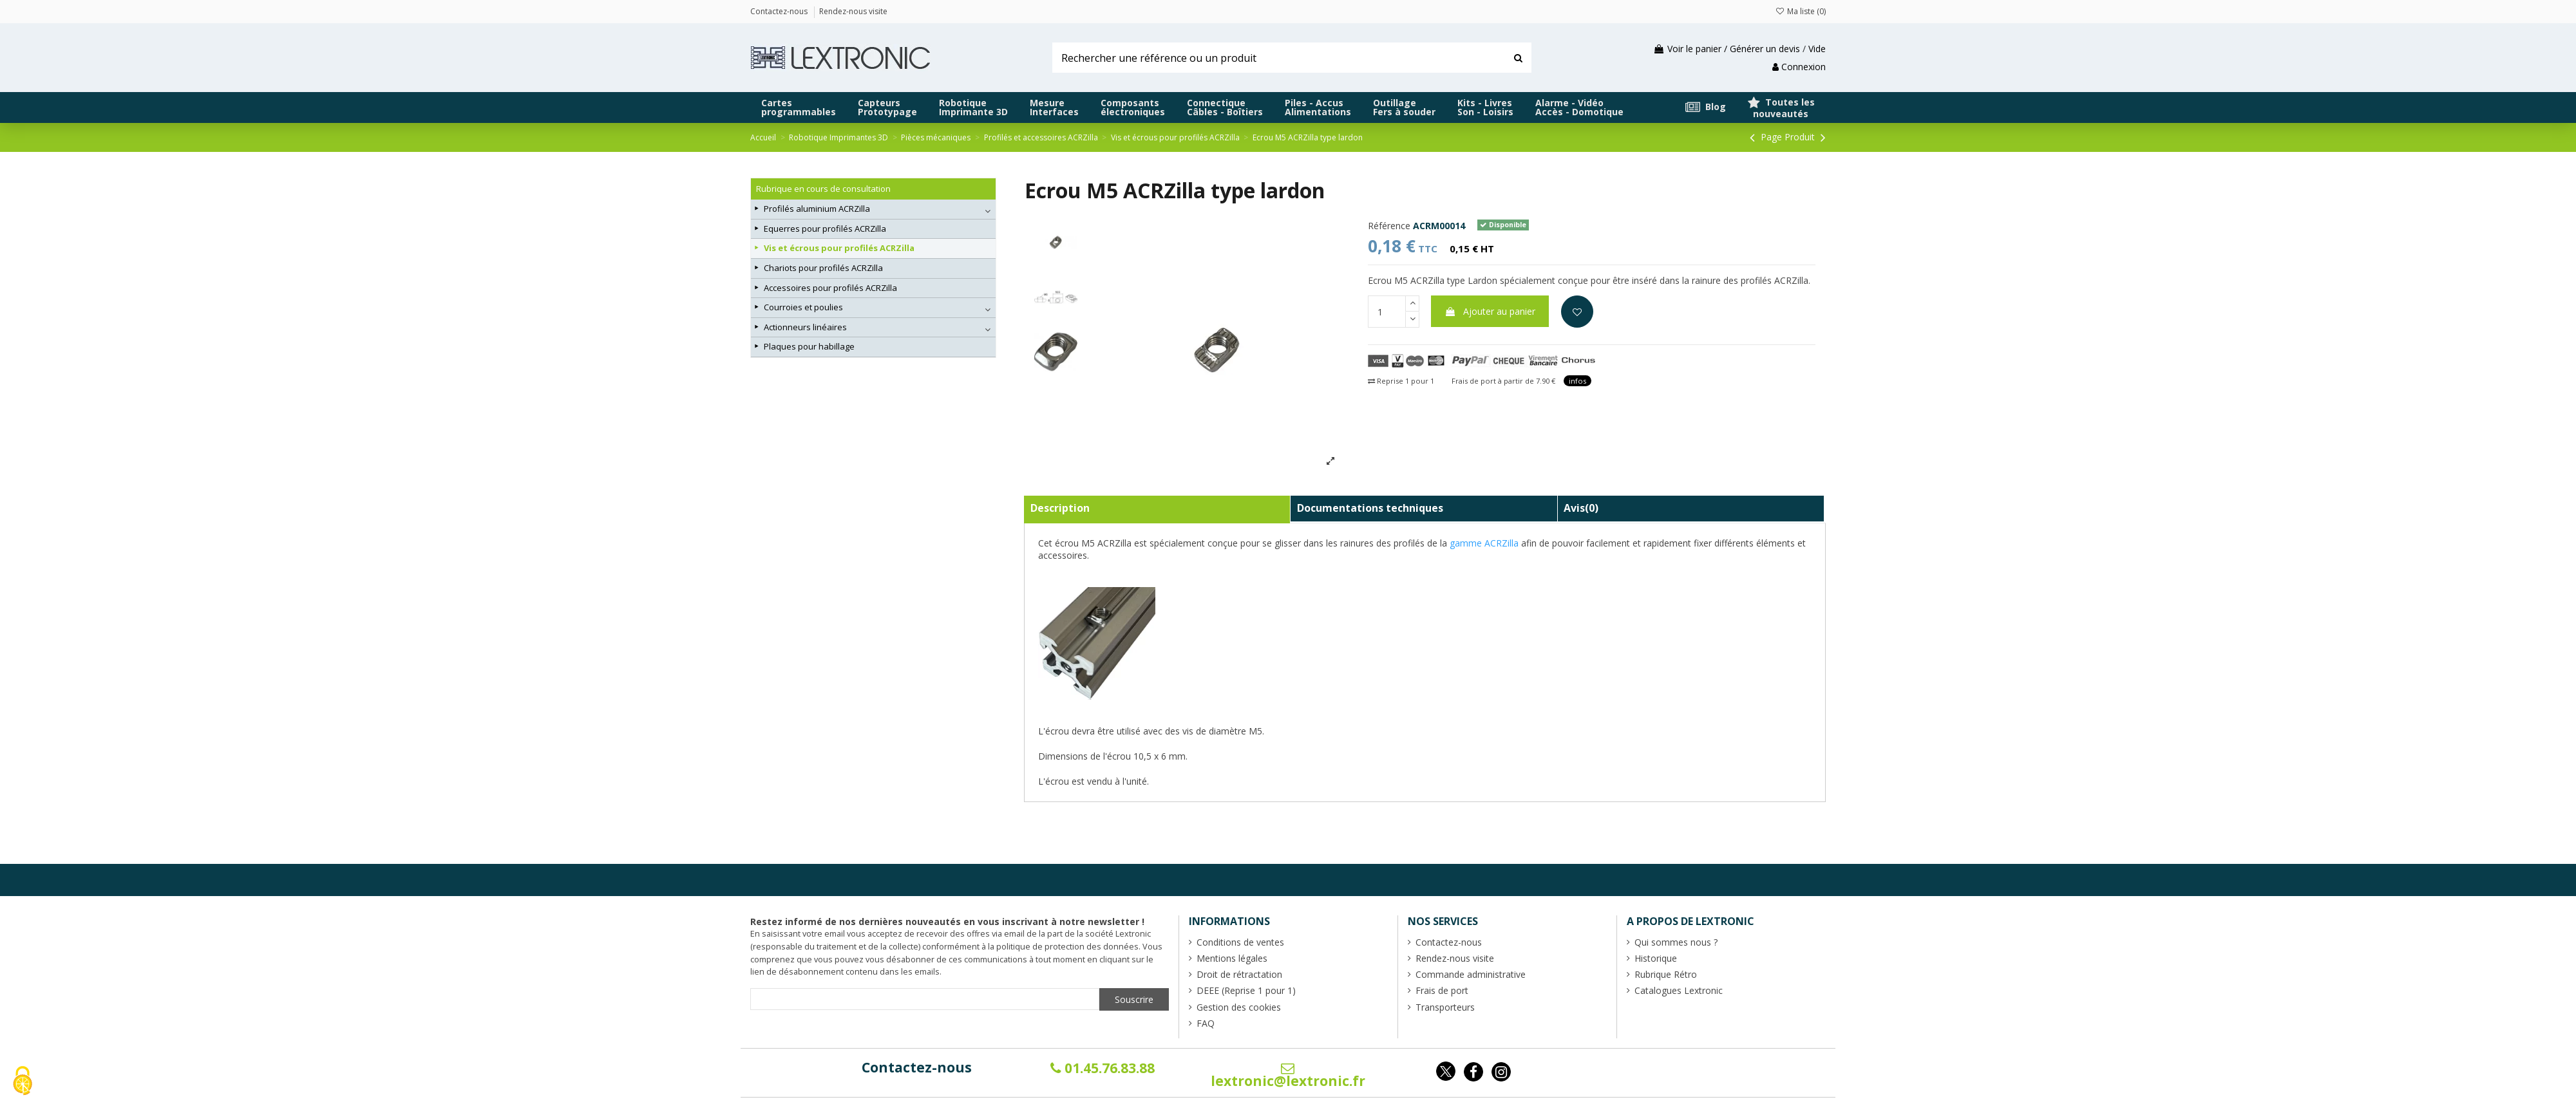 The image size is (2576, 1104). I want to click on Accessoires pour profilés ACRZilla, so click(830, 288).